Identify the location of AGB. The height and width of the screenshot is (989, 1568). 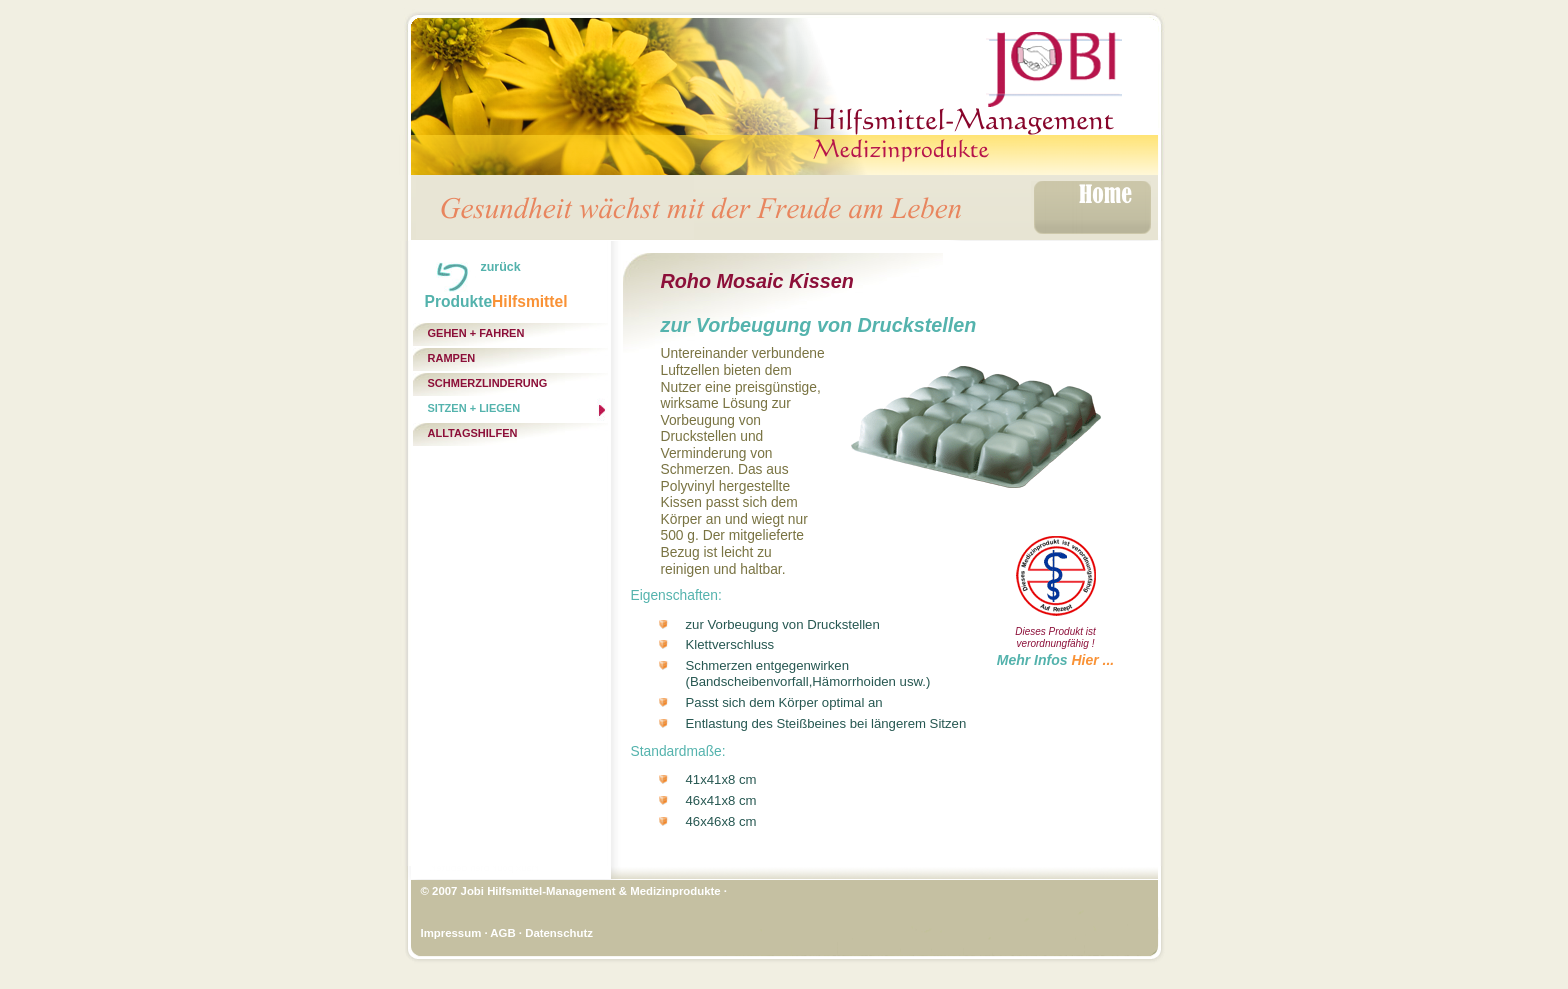
(502, 933).